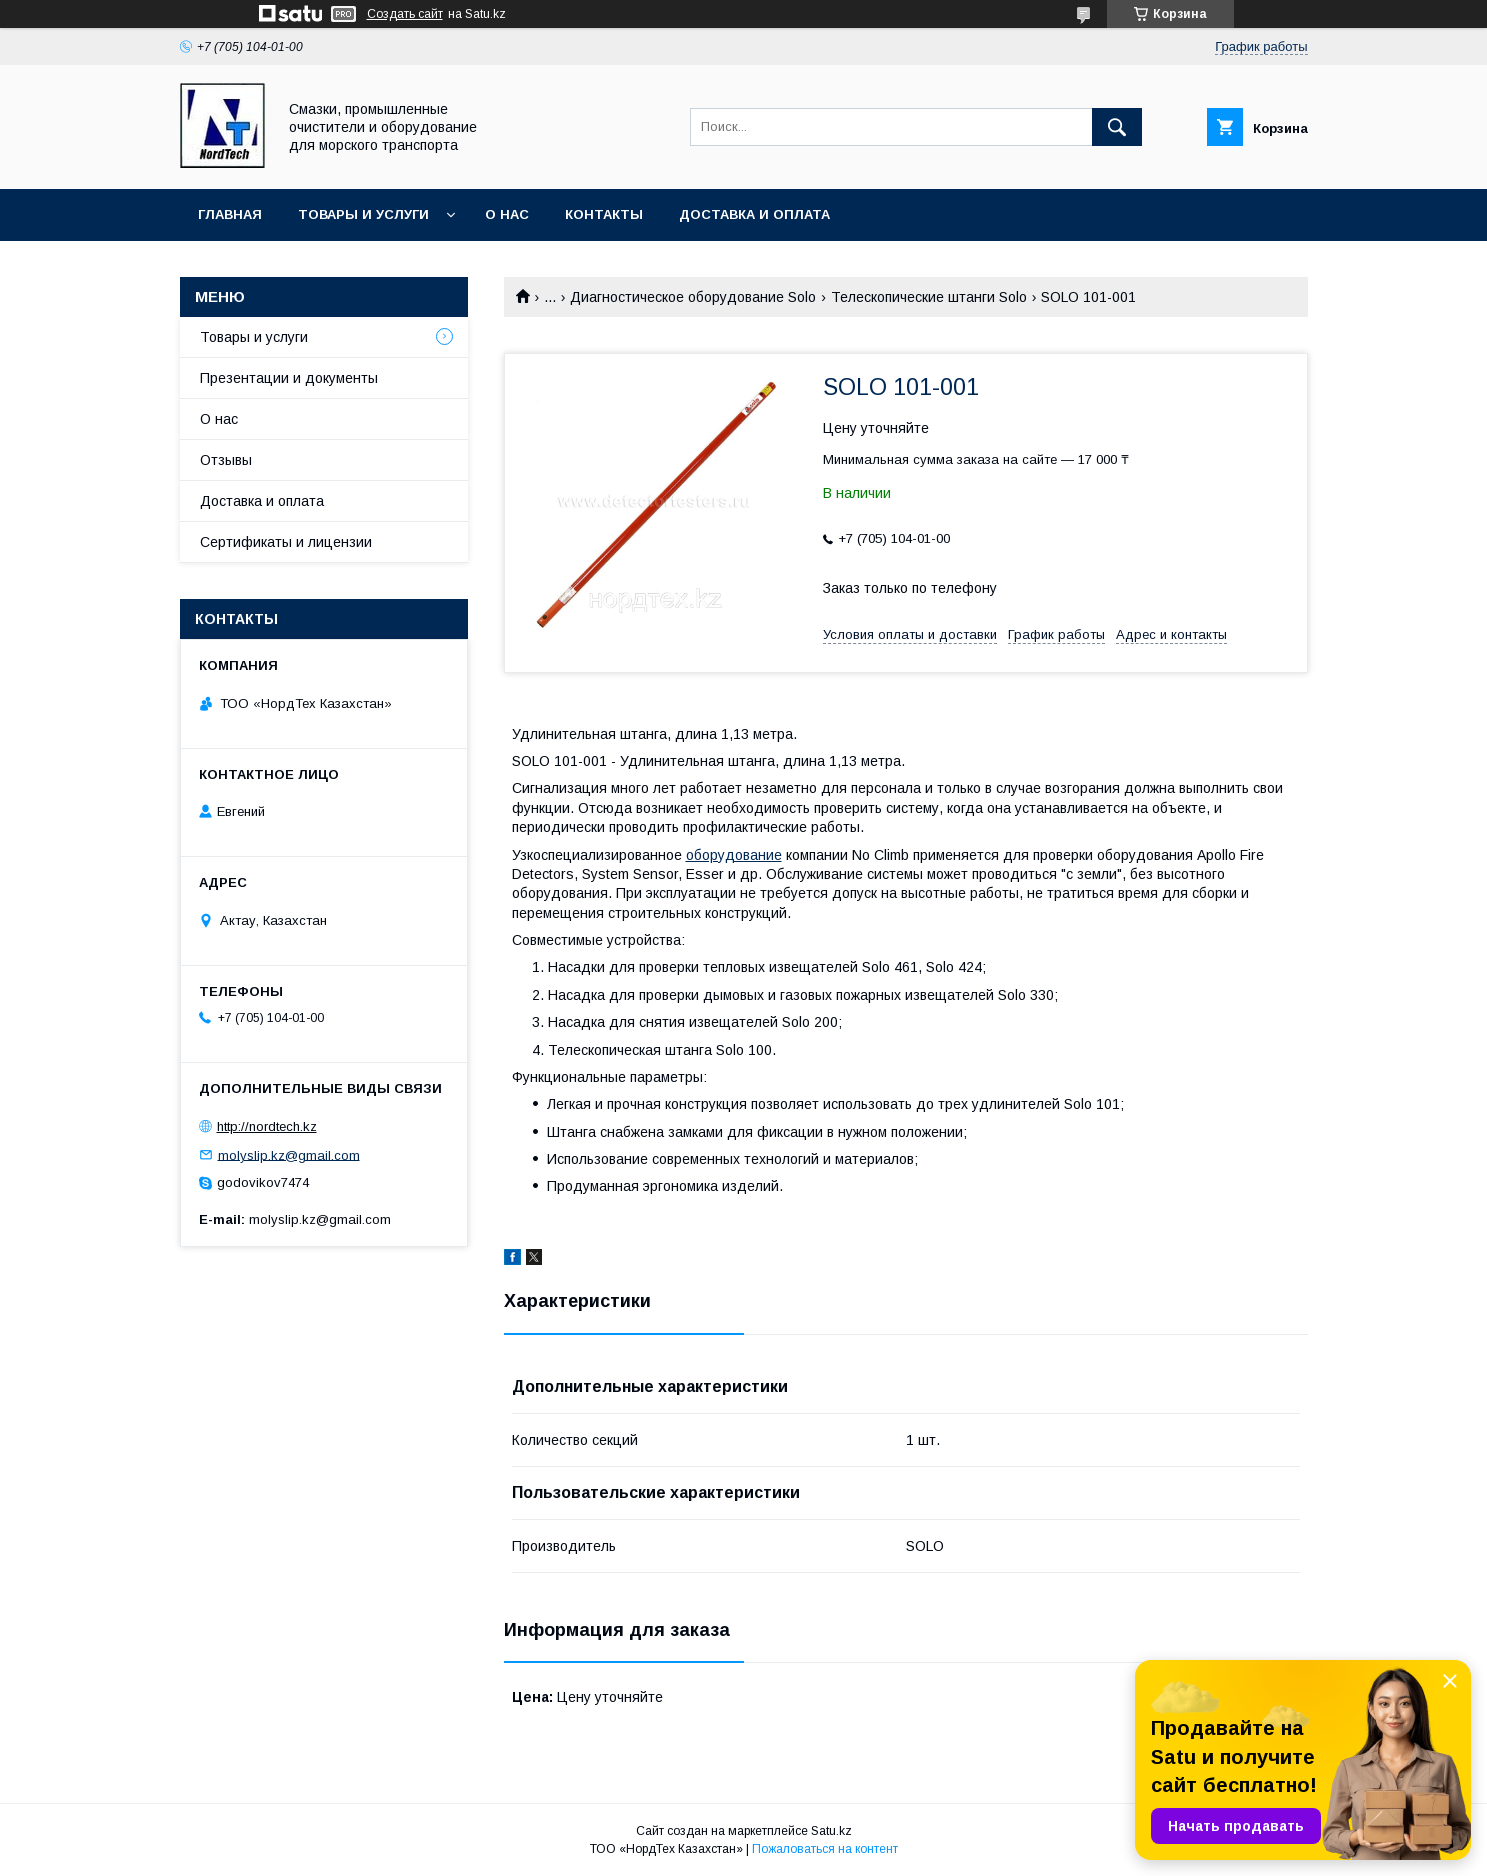  Describe the element at coordinates (507, 214) in the screenshot. I see `О нас` at that location.